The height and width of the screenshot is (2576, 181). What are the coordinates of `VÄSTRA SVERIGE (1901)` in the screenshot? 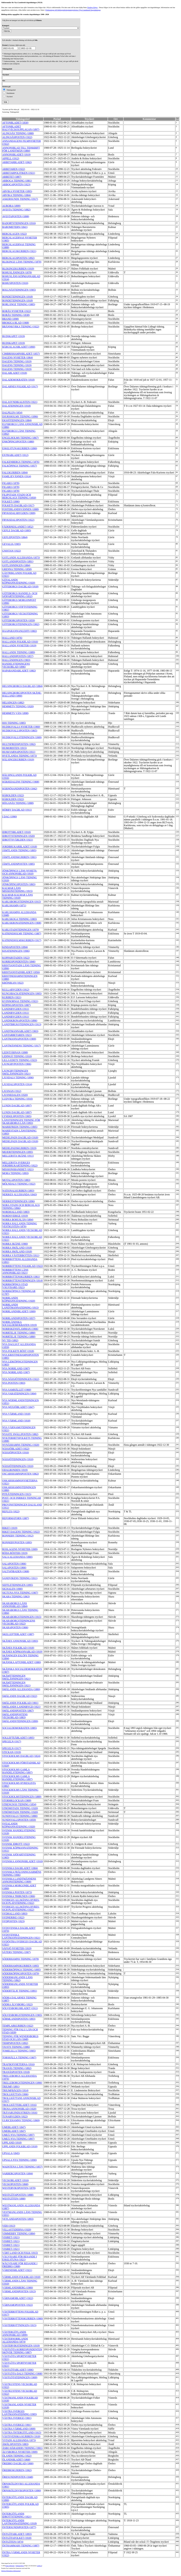 It's located at (16, 2418).